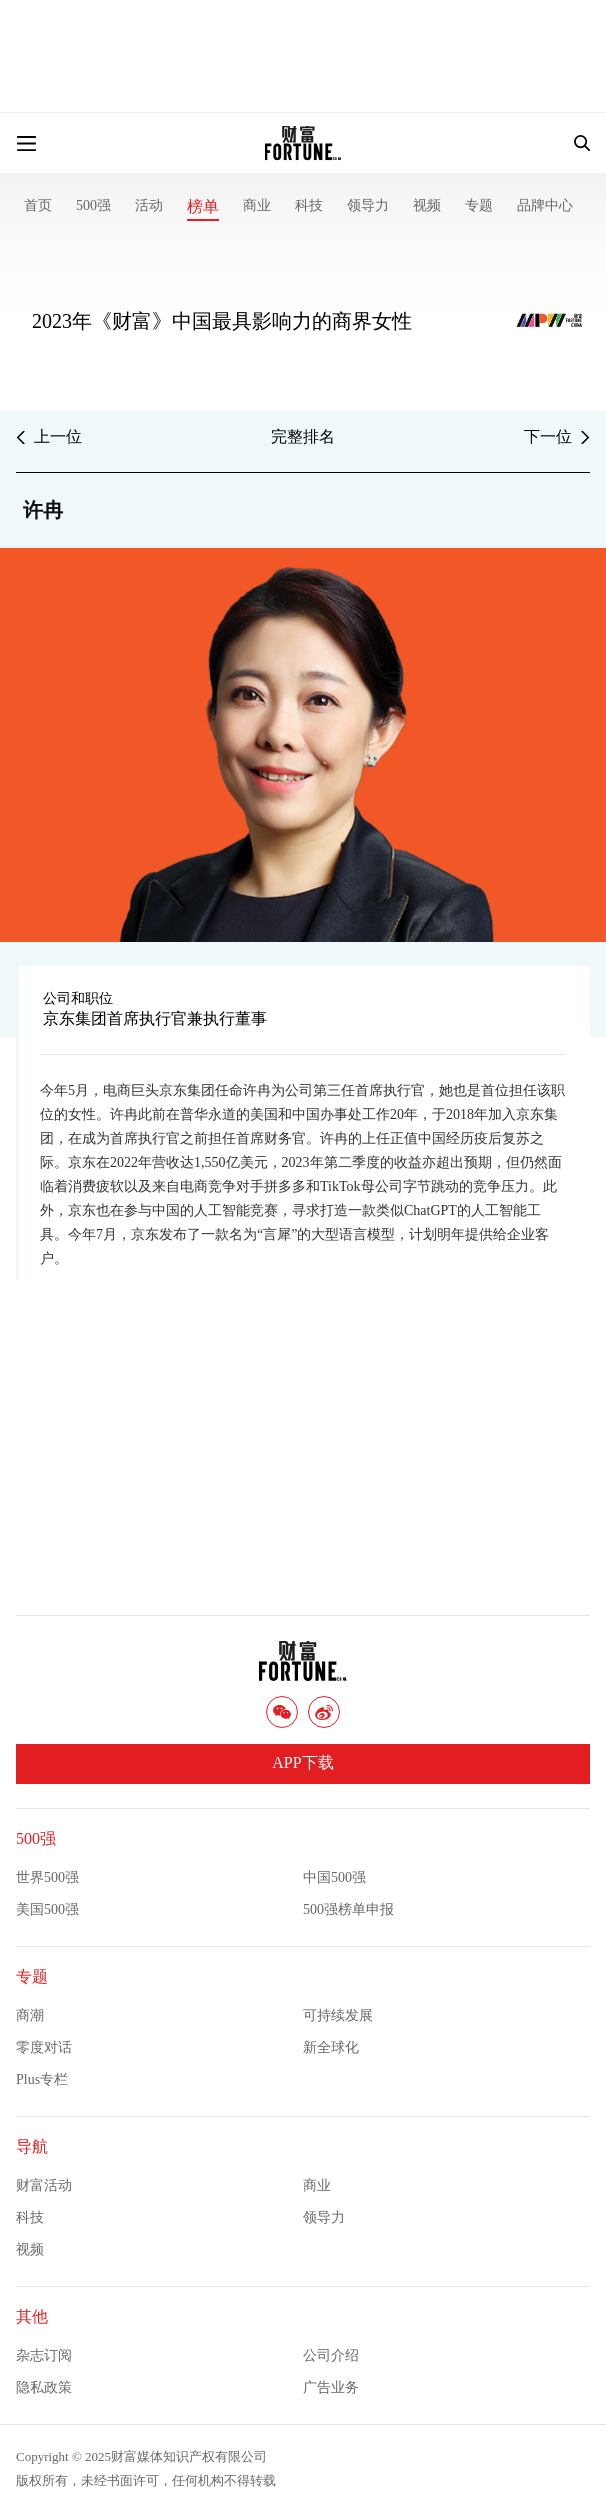 This screenshot has height=2499, width=606. I want to click on 500强榜单申报, so click(348, 1909).